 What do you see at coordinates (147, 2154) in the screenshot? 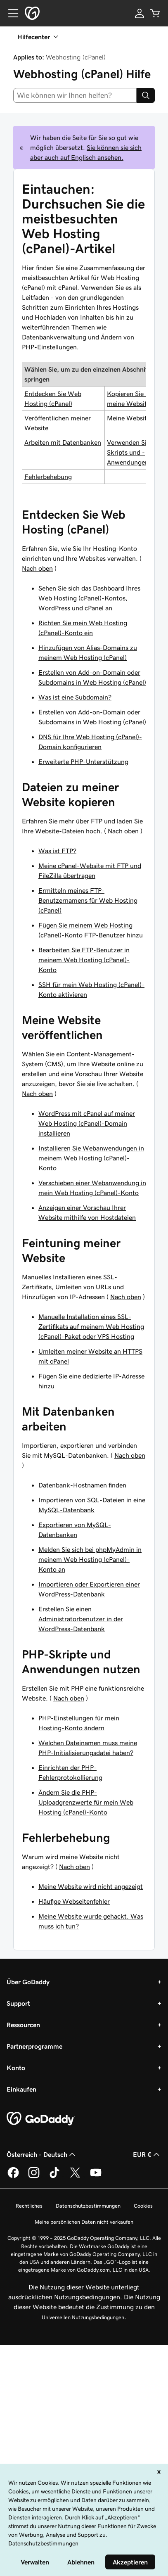
I see `EUR € [Währungswahl. Derzeit eingestellt auf [object Object].]` at bounding box center [147, 2154].